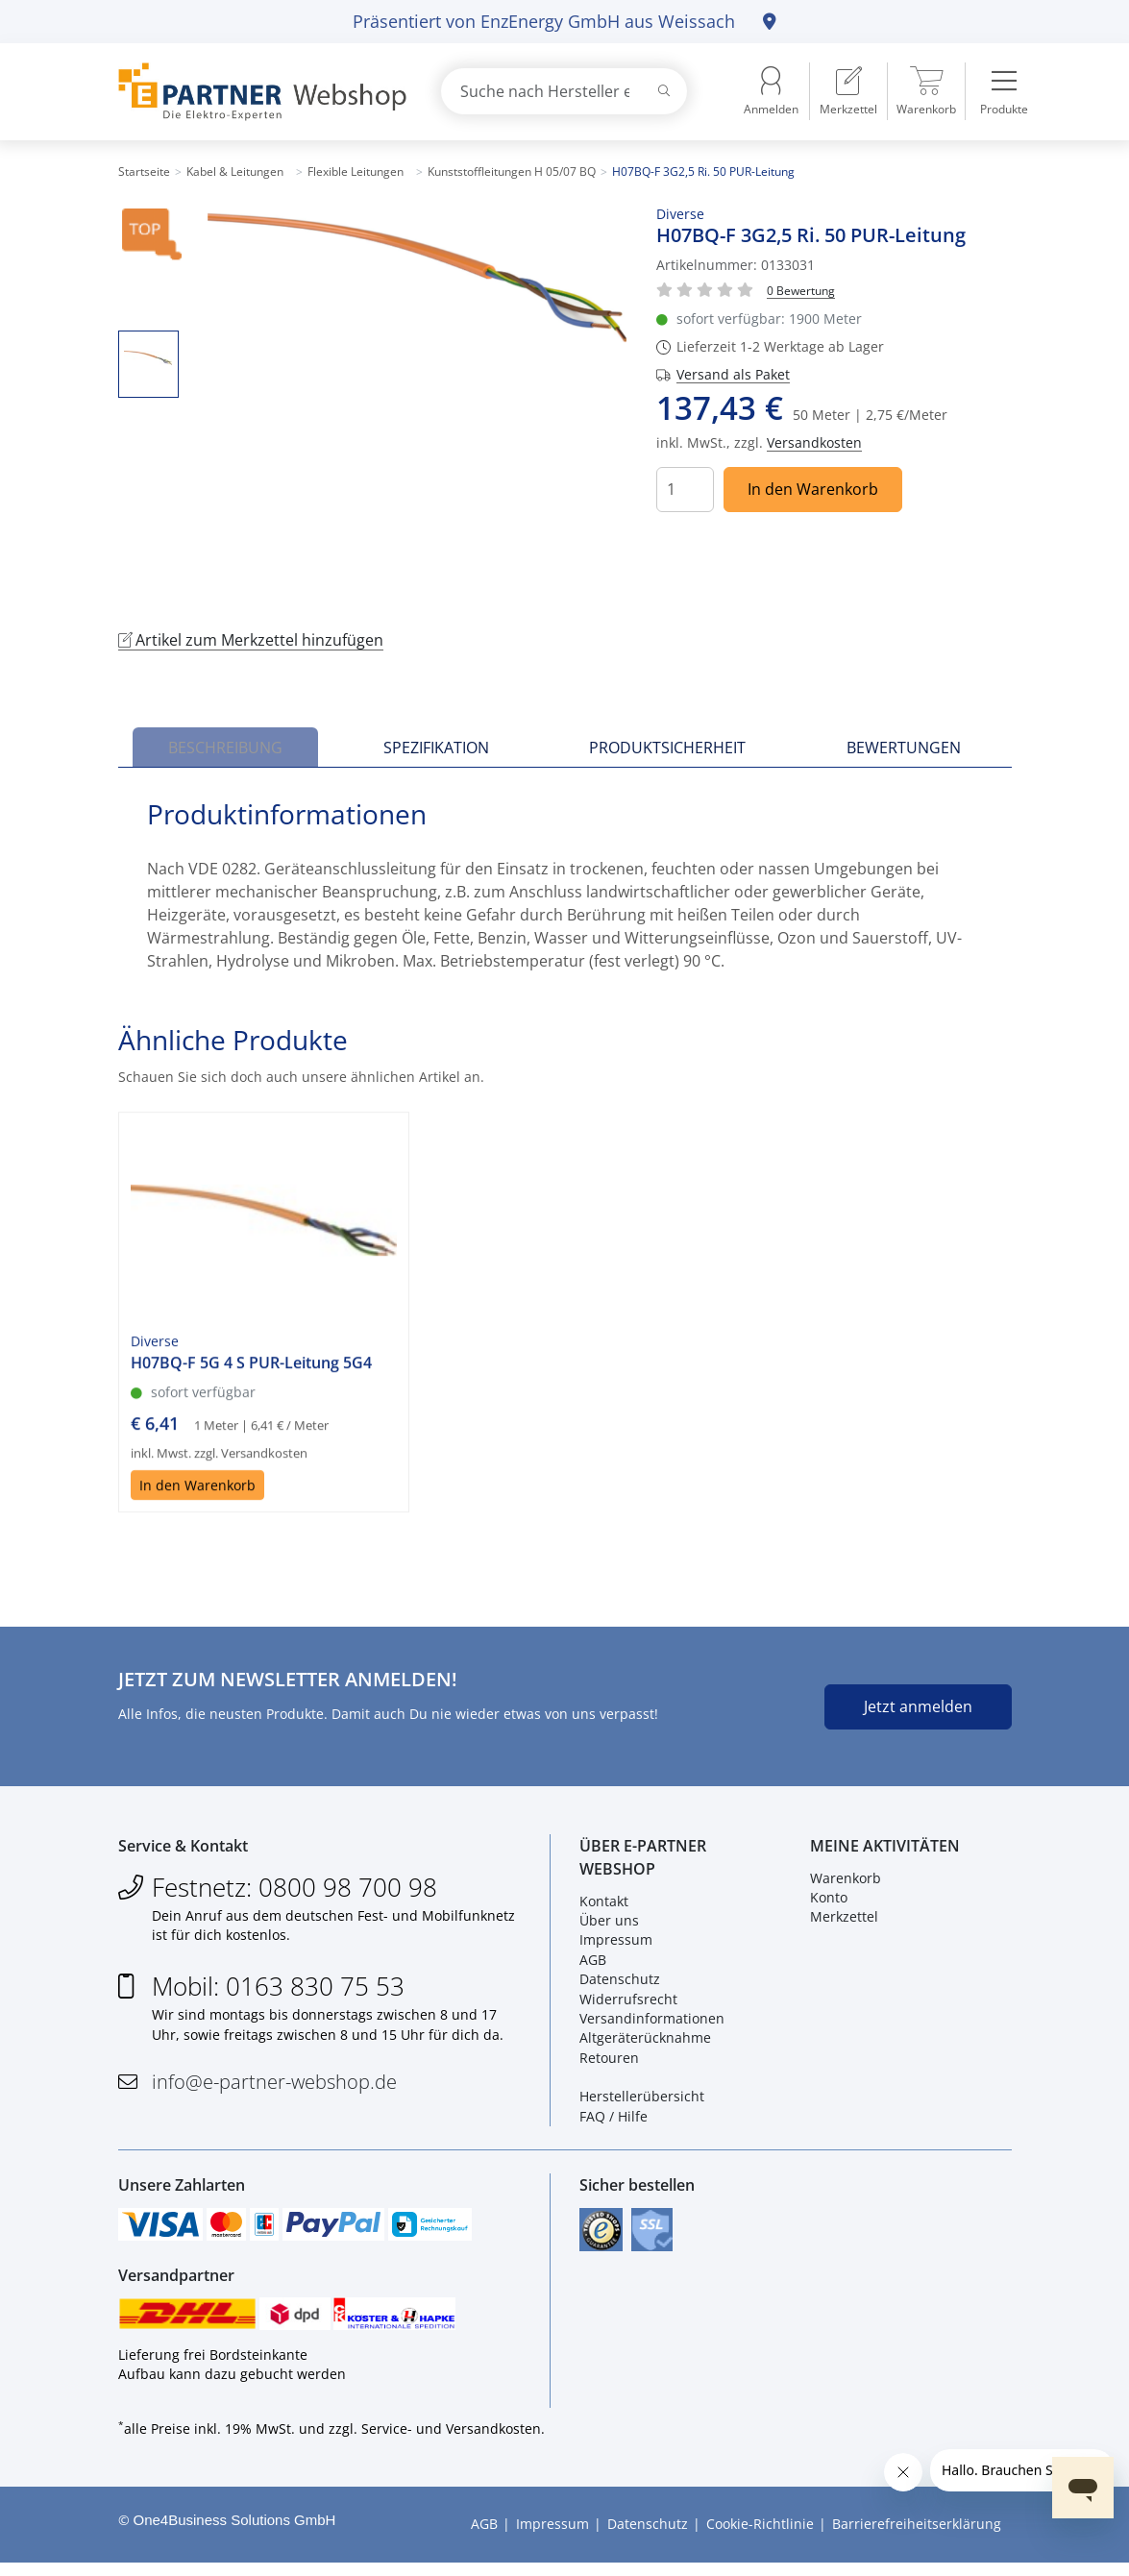  What do you see at coordinates (845, 1882) in the screenshot?
I see `Warenkorb` at bounding box center [845, 1882].